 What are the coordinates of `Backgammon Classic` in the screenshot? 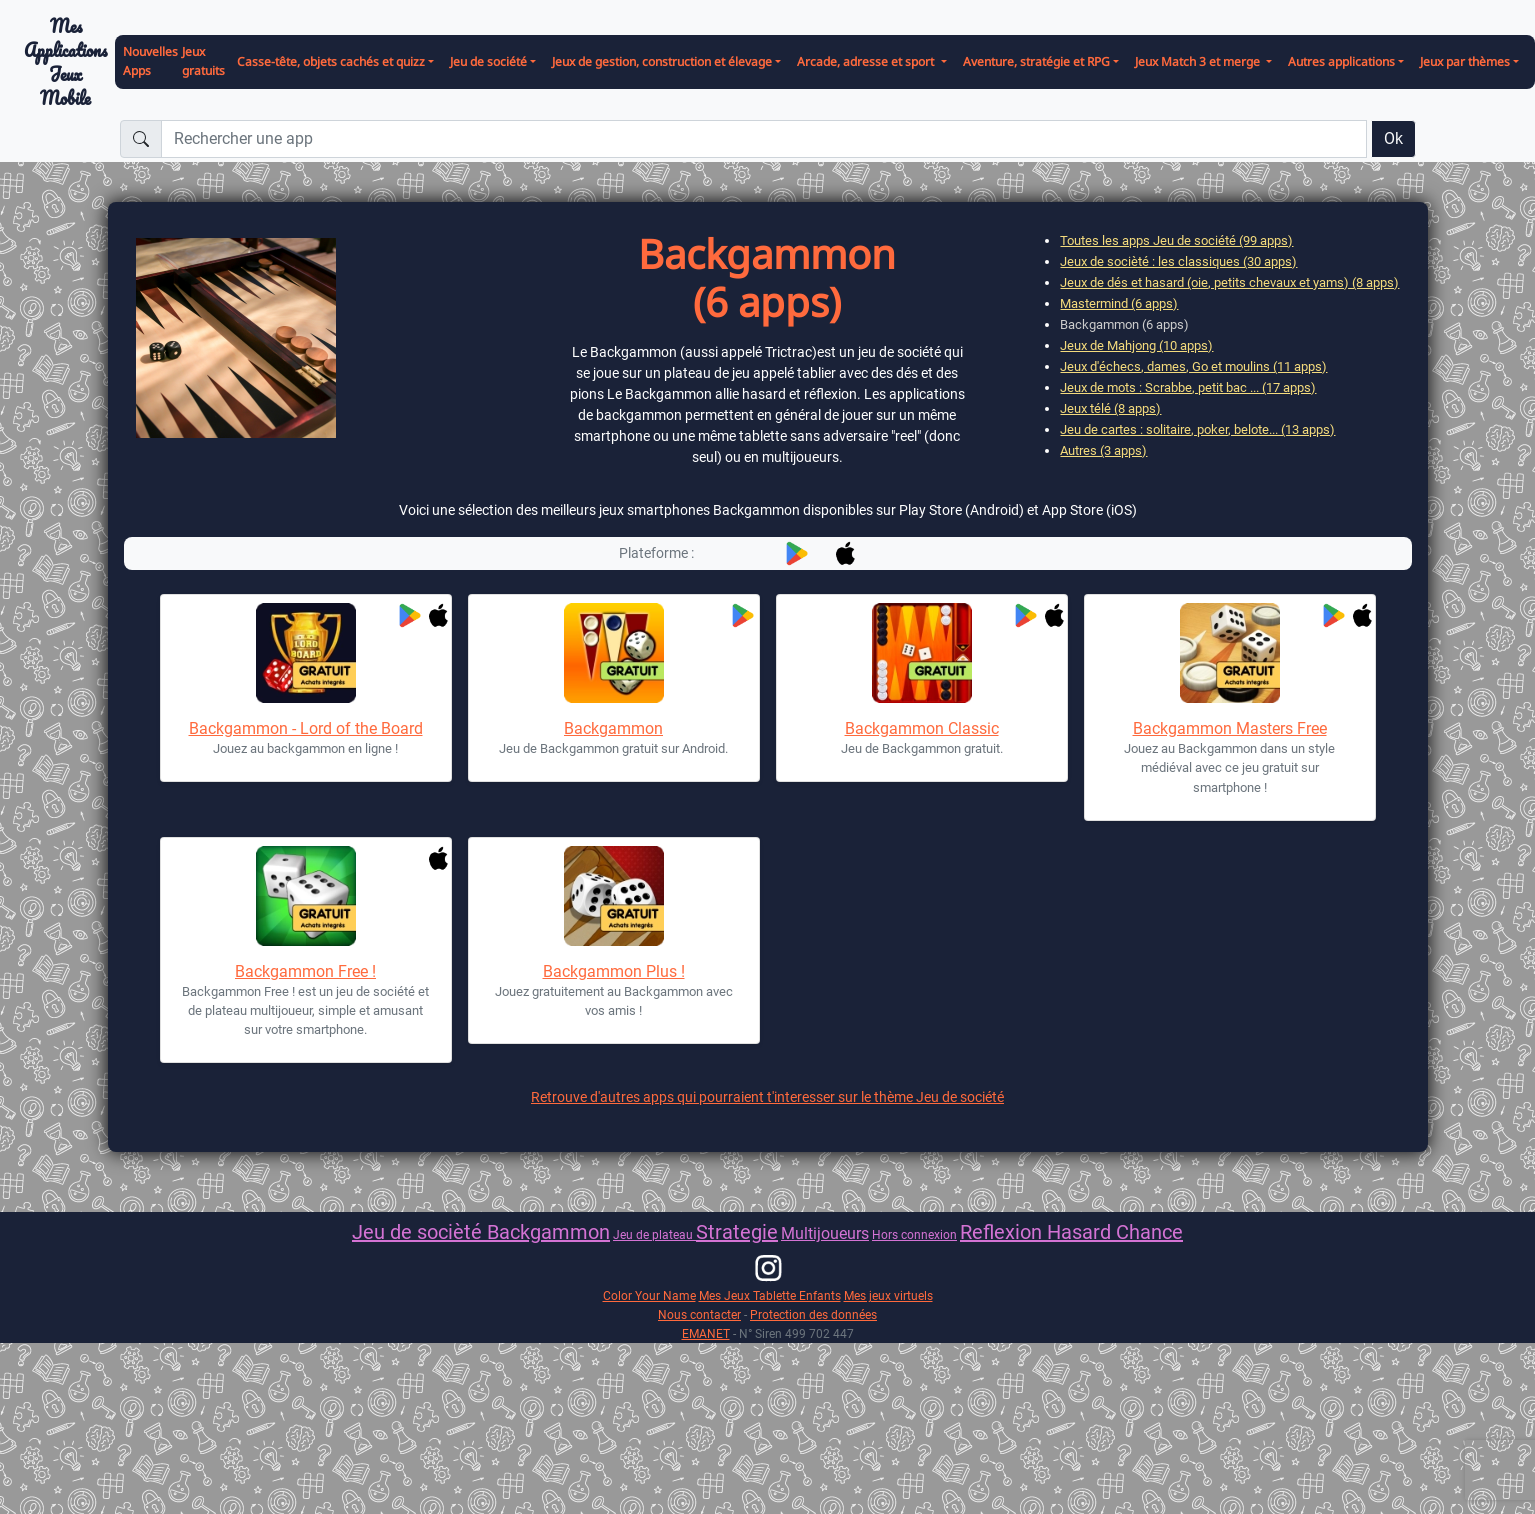 It's located at (922, 728).